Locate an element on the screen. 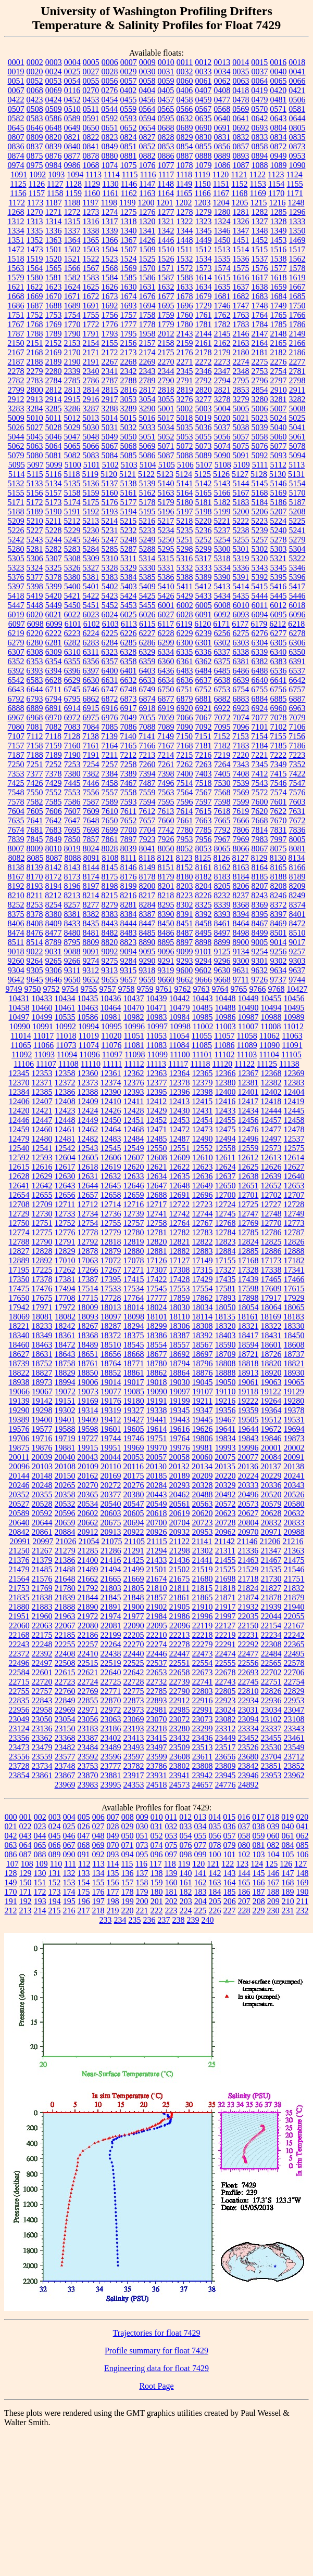  1756 is located at coordinates (110, 314).